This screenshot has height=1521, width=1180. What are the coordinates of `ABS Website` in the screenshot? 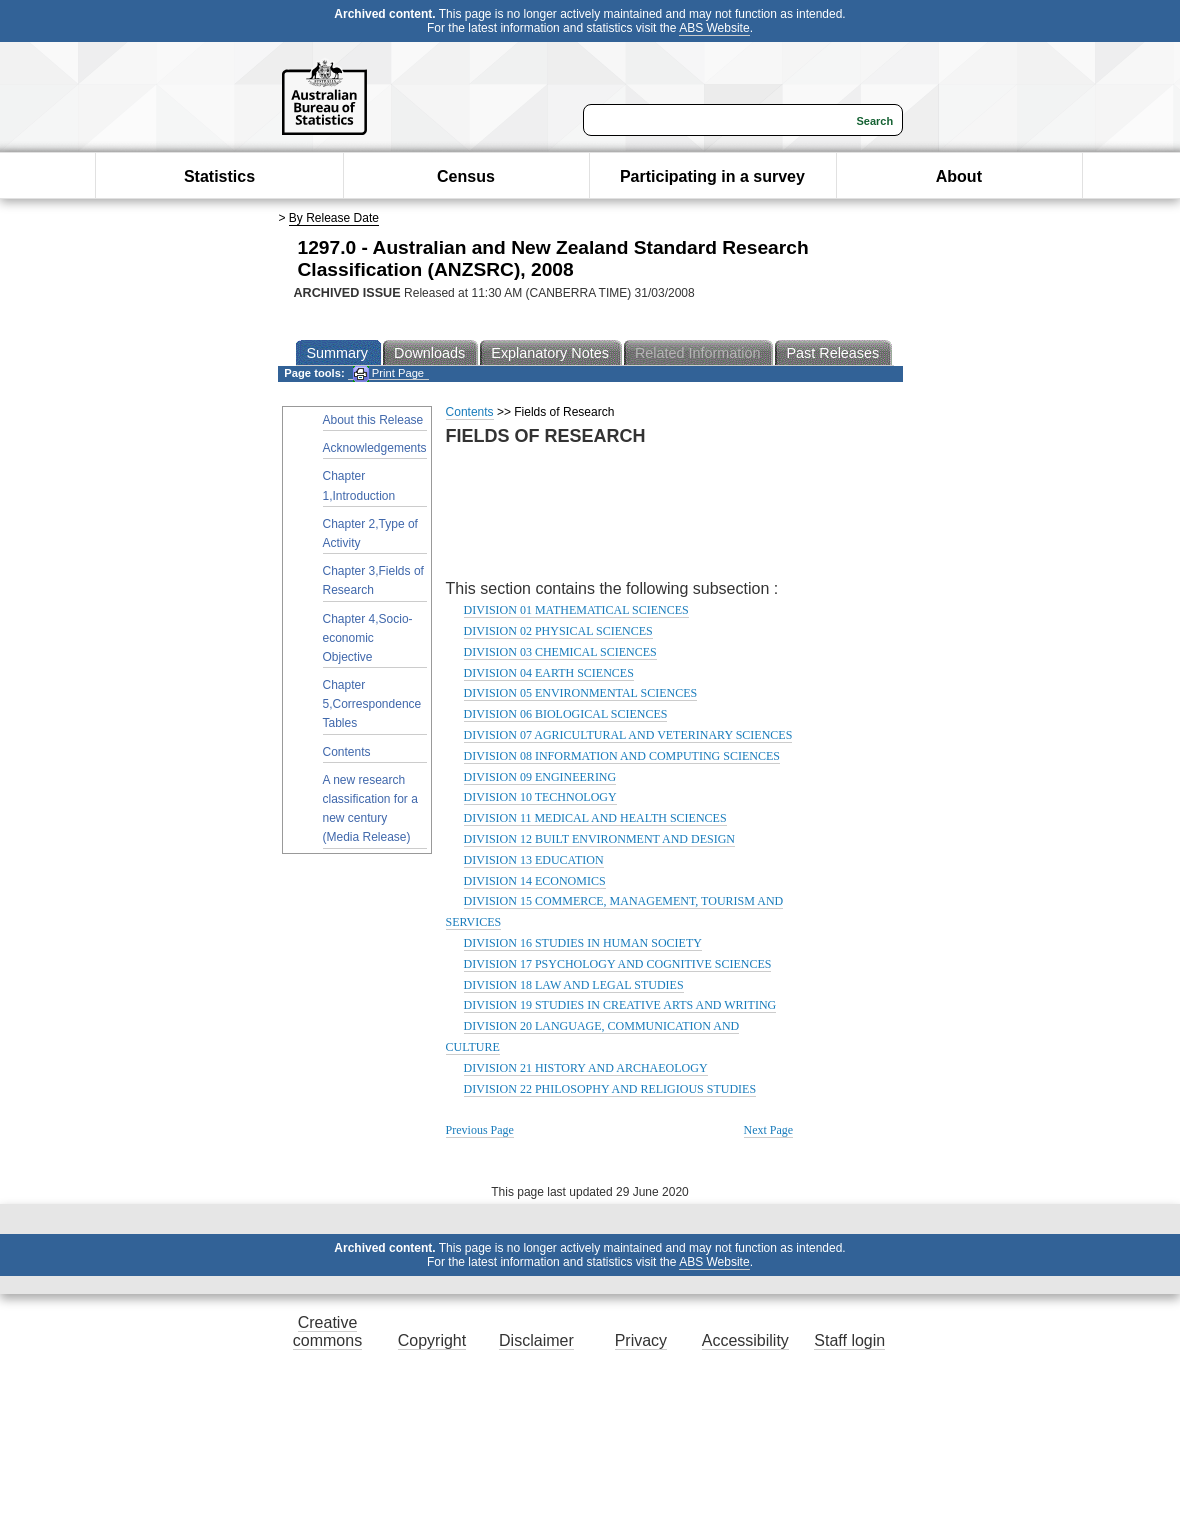 It's located at (714, 28).